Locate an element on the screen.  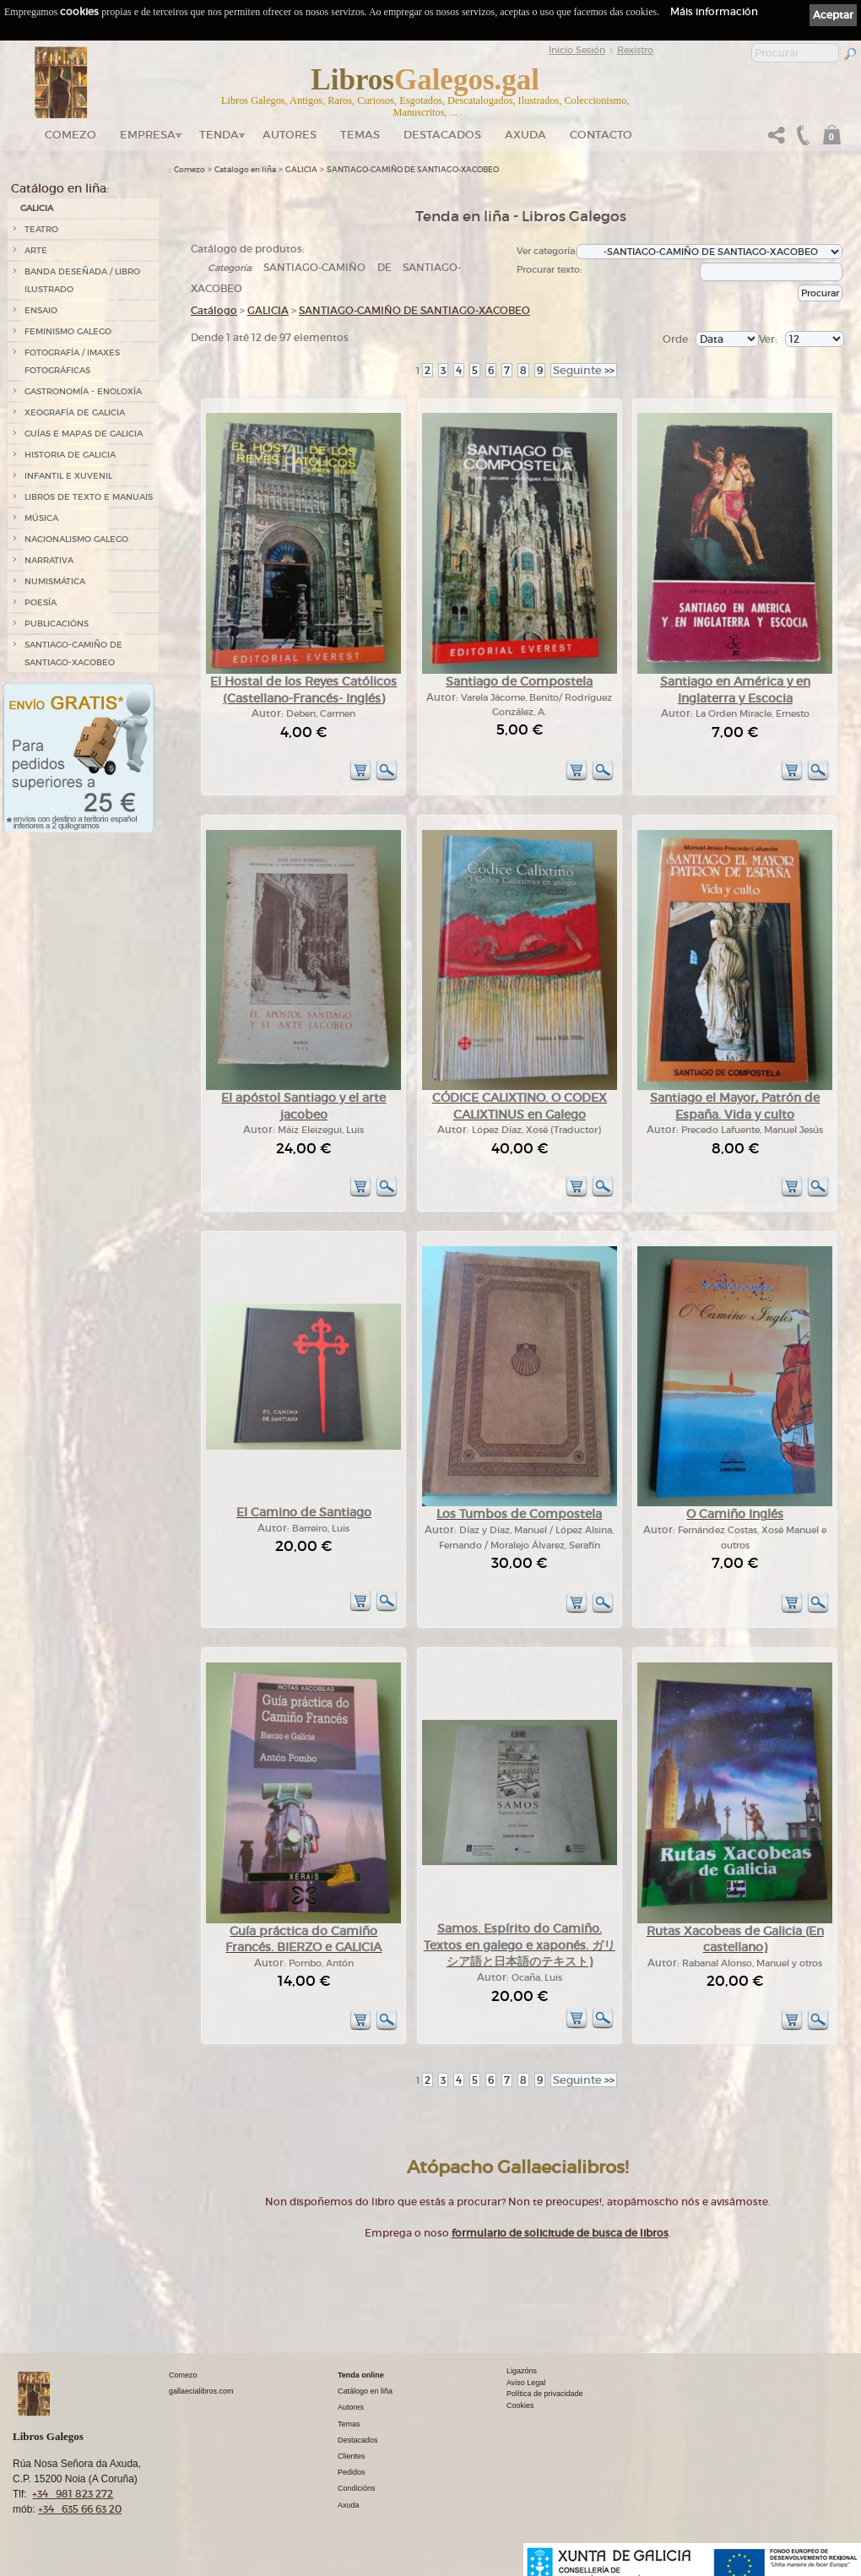
PUBLICACIÓNS is located at coordinates (56, 623).